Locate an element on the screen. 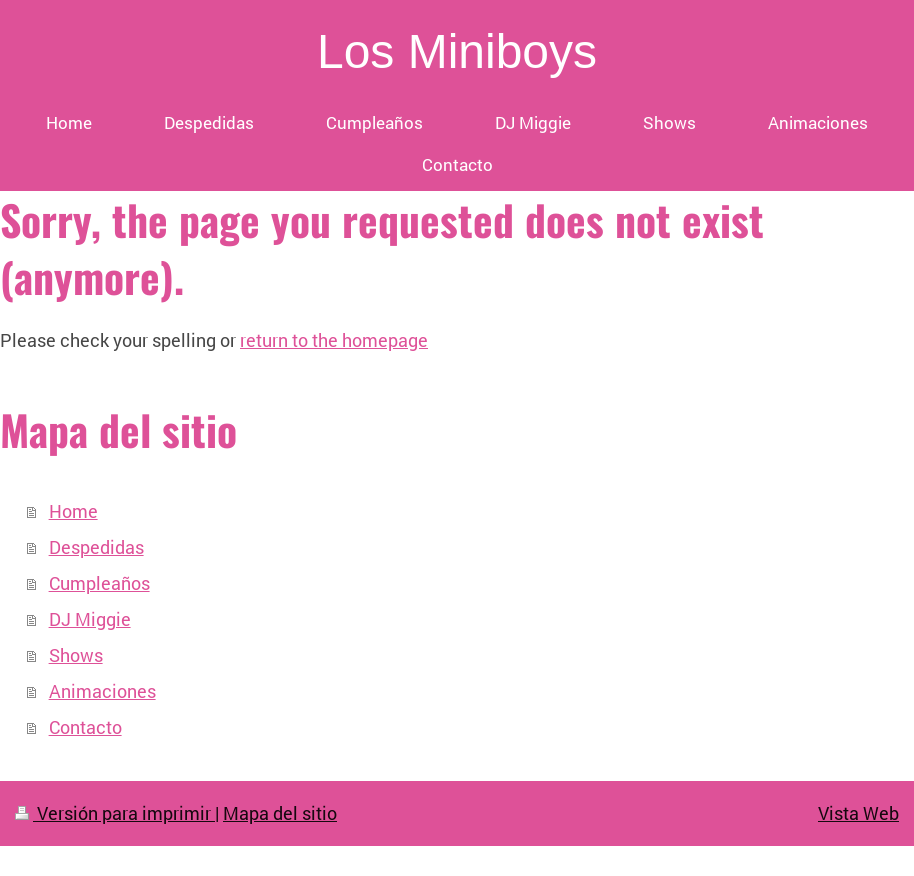  Contacto is located at coordinates (85, 727).